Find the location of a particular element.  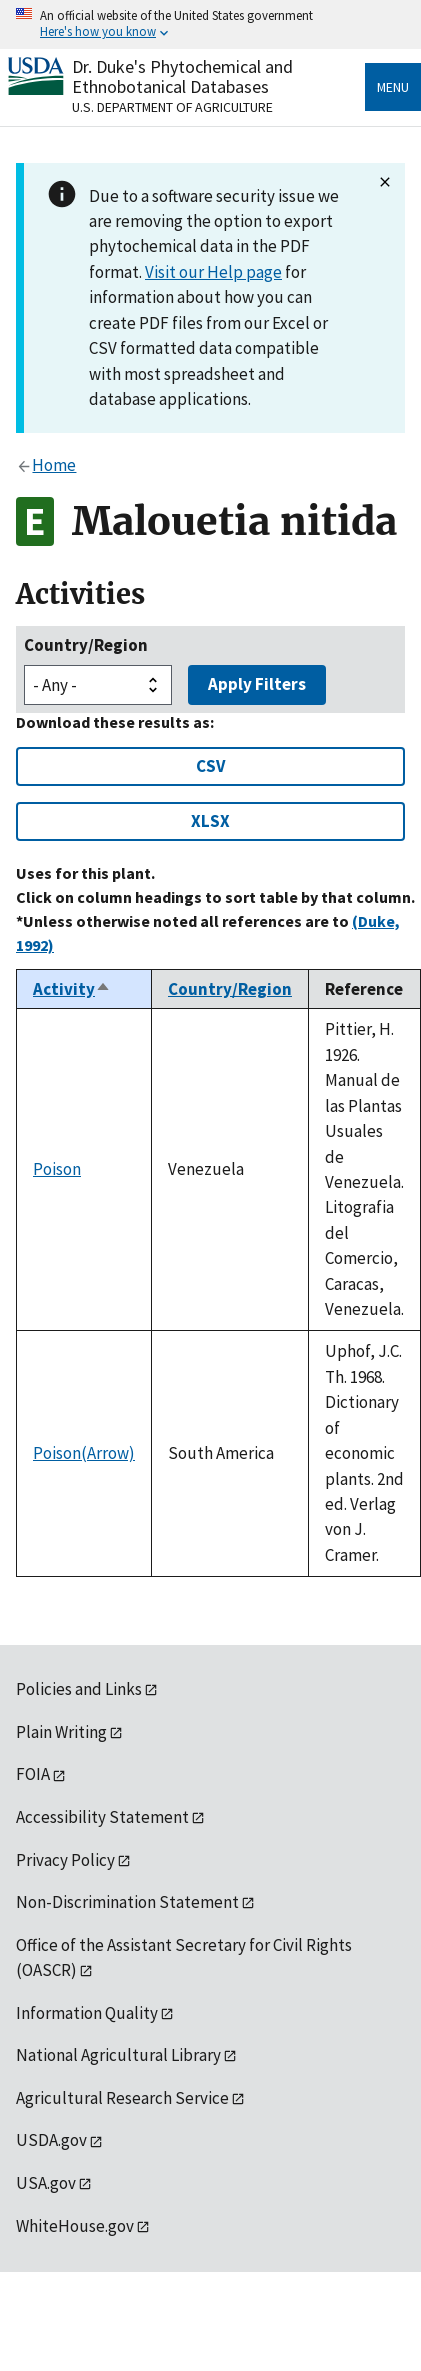

WhiteHouse.gov is located at coordinates (75, 2226).